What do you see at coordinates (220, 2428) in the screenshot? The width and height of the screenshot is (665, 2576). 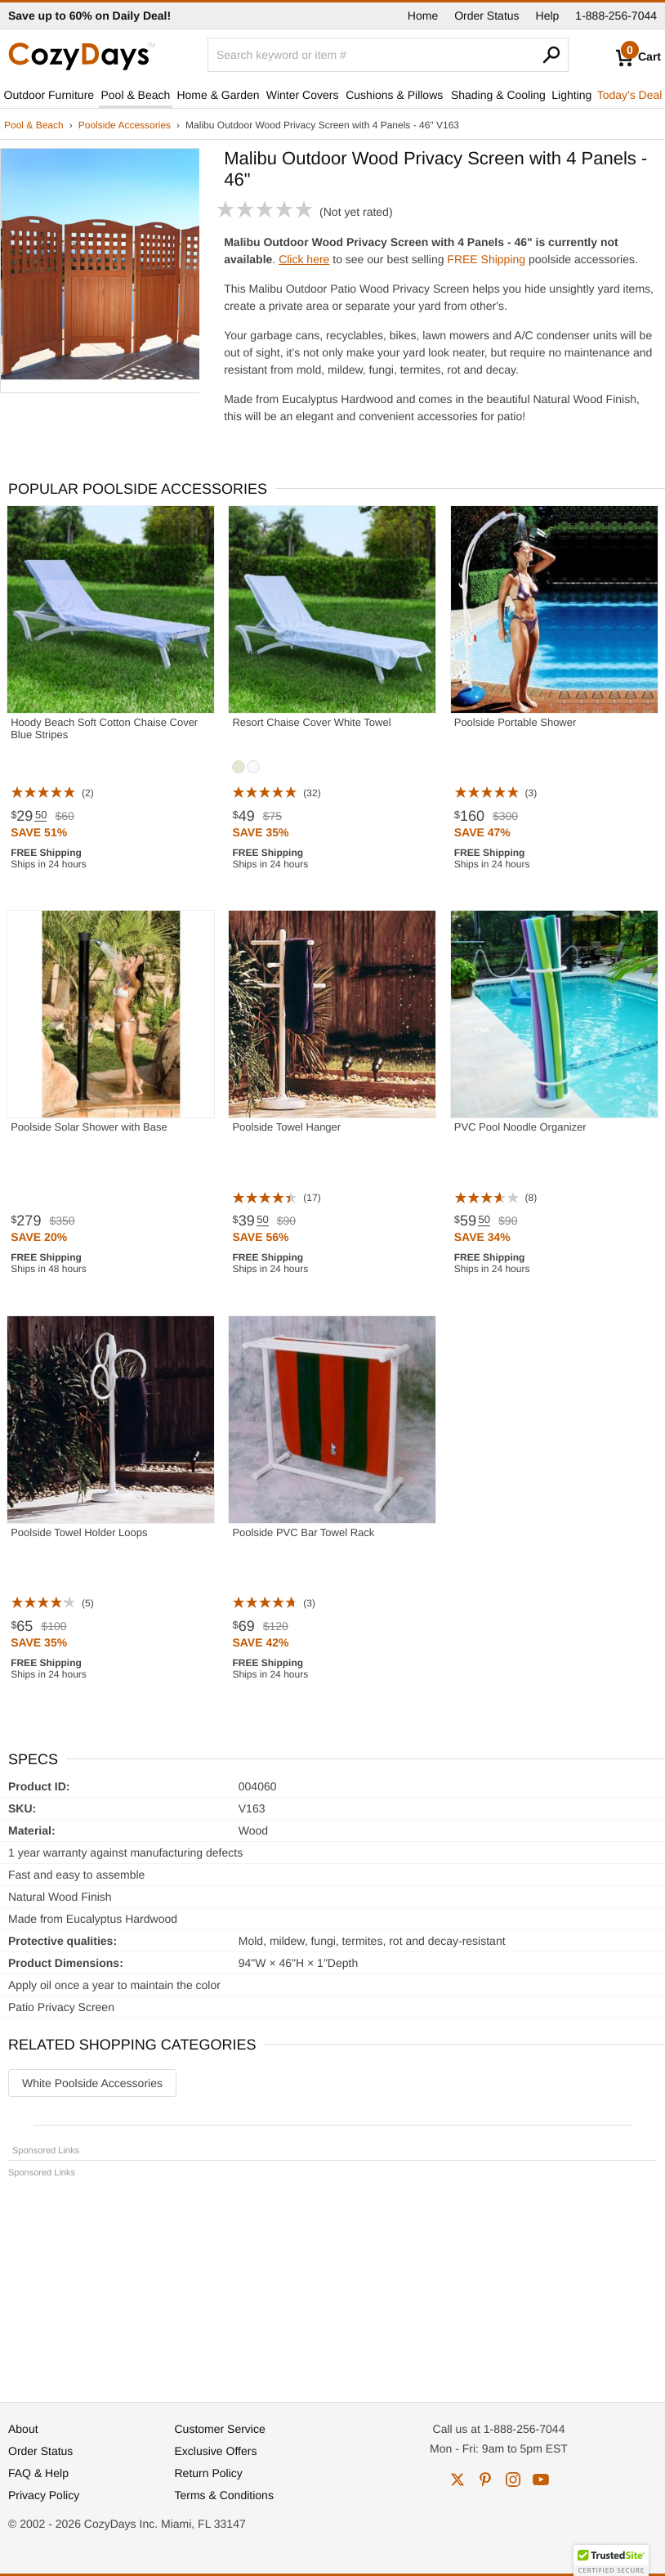 I see `Customer Service` at bounding box center [220, 2428].